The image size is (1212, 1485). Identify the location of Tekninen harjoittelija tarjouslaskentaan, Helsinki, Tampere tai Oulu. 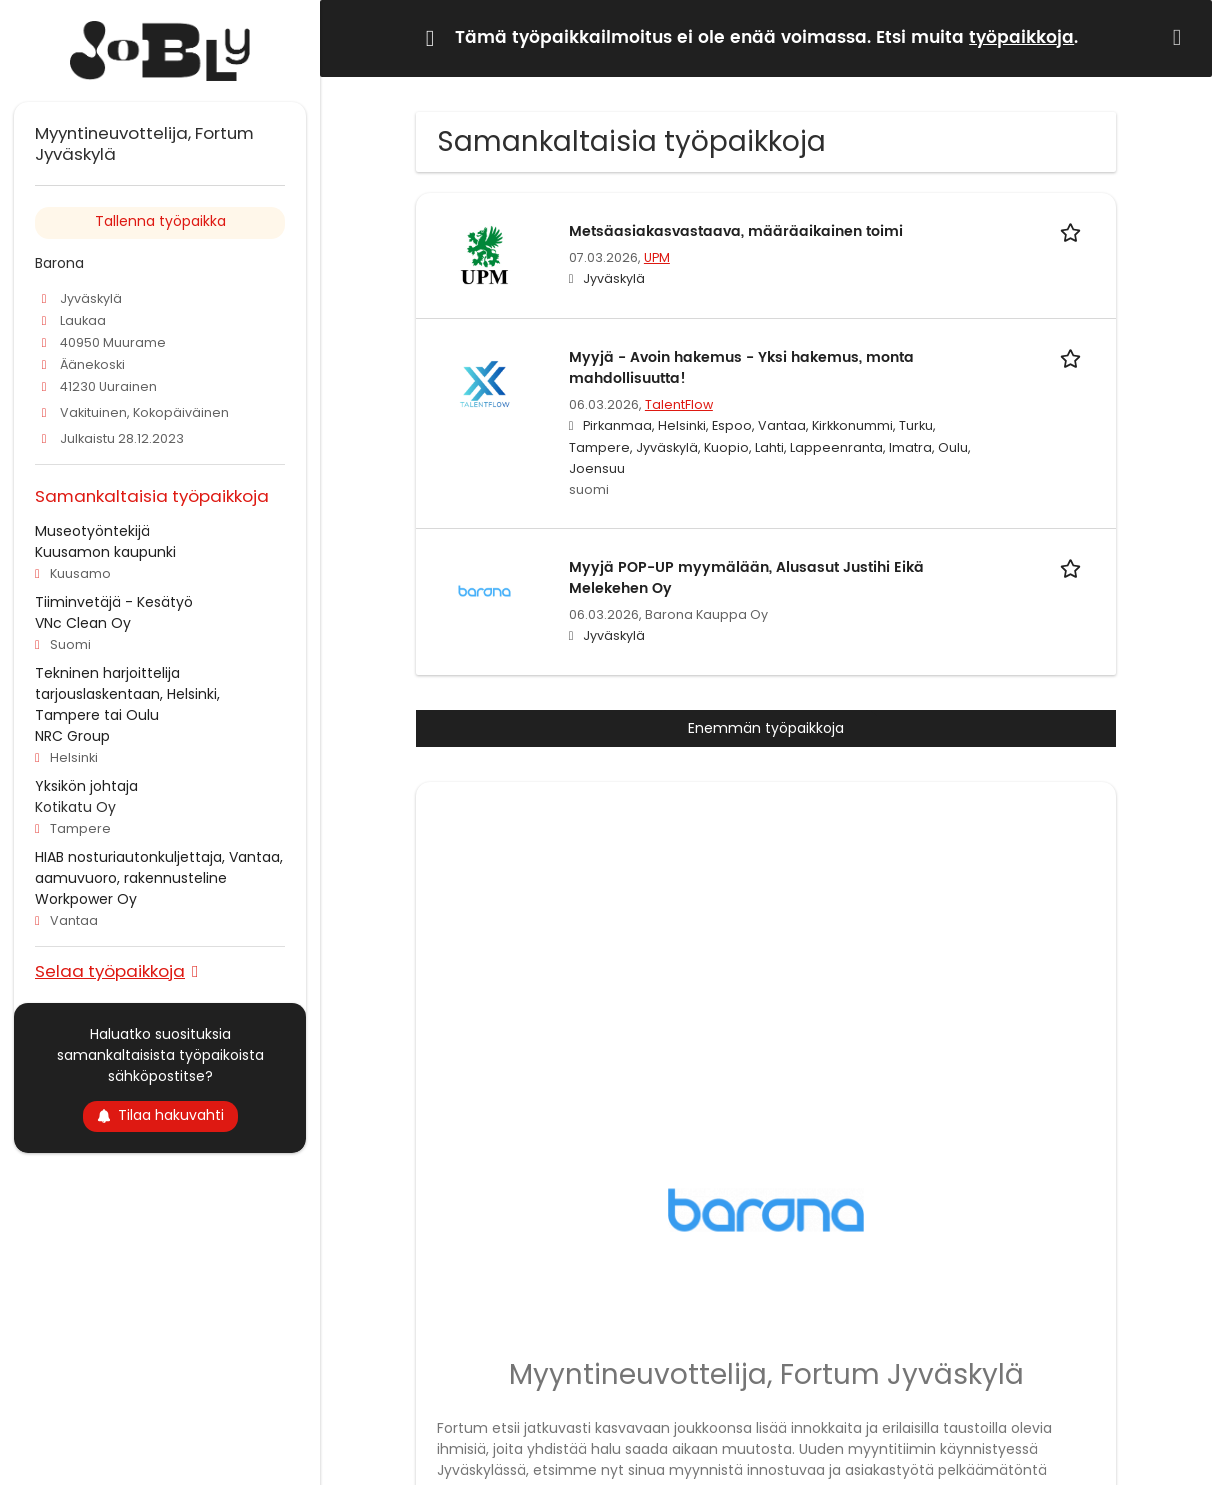
(127, 694).